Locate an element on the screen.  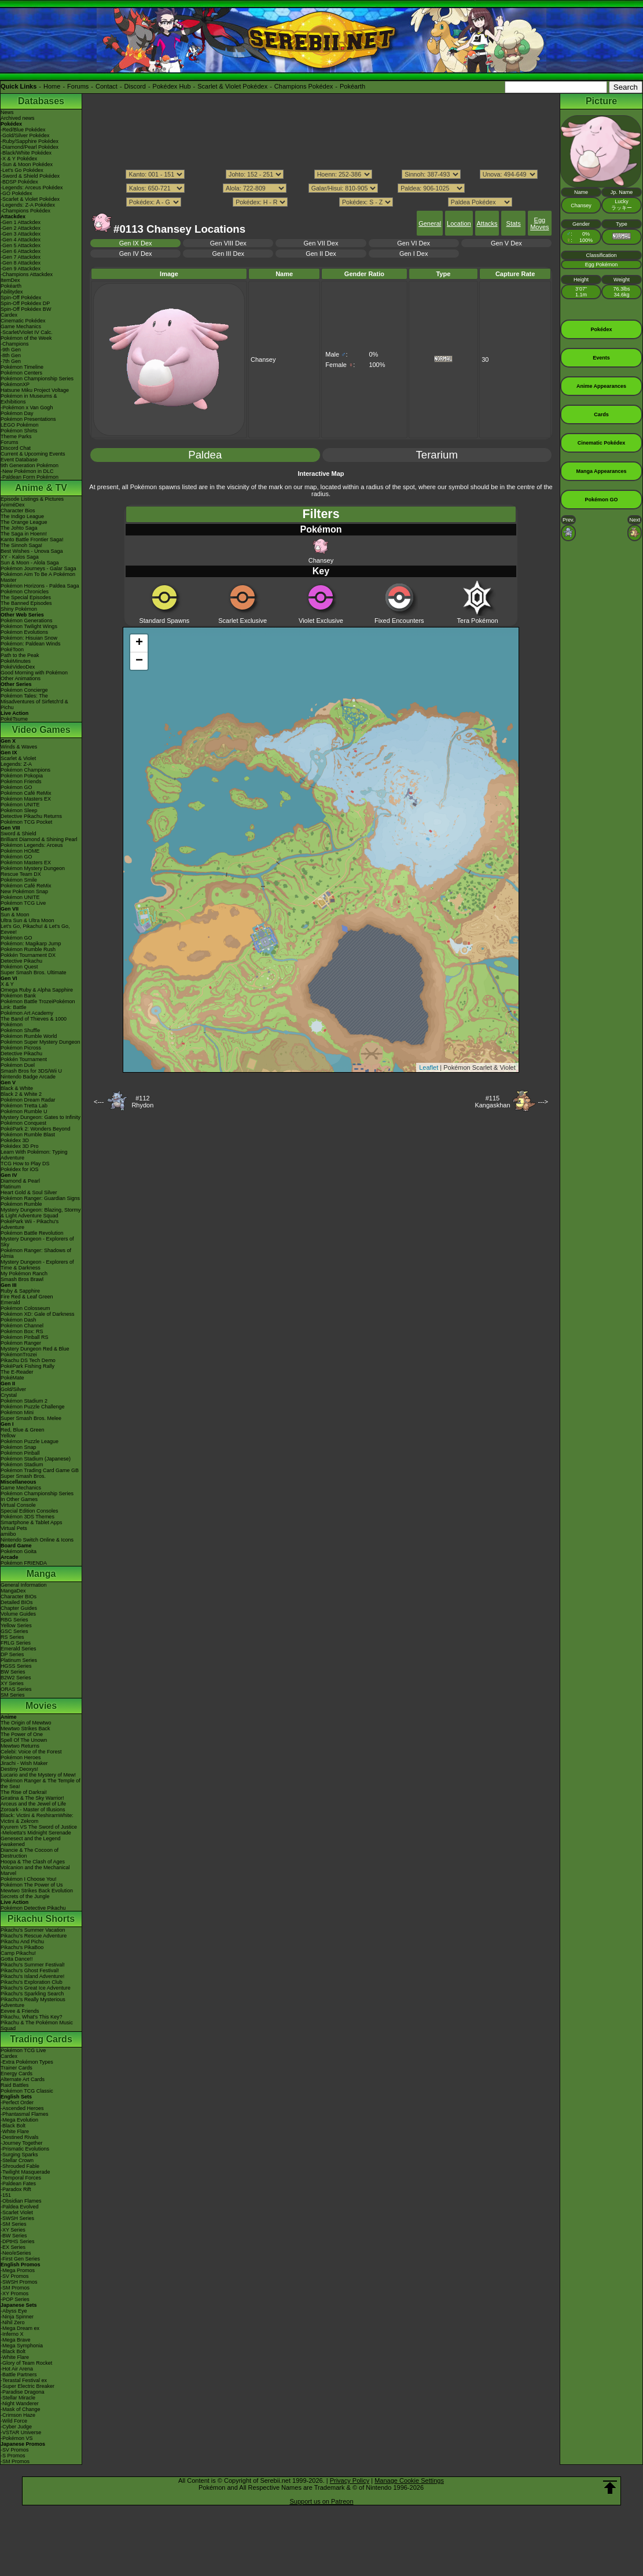
The Origin of Mewtwo is located at coordinates (26, 1723).